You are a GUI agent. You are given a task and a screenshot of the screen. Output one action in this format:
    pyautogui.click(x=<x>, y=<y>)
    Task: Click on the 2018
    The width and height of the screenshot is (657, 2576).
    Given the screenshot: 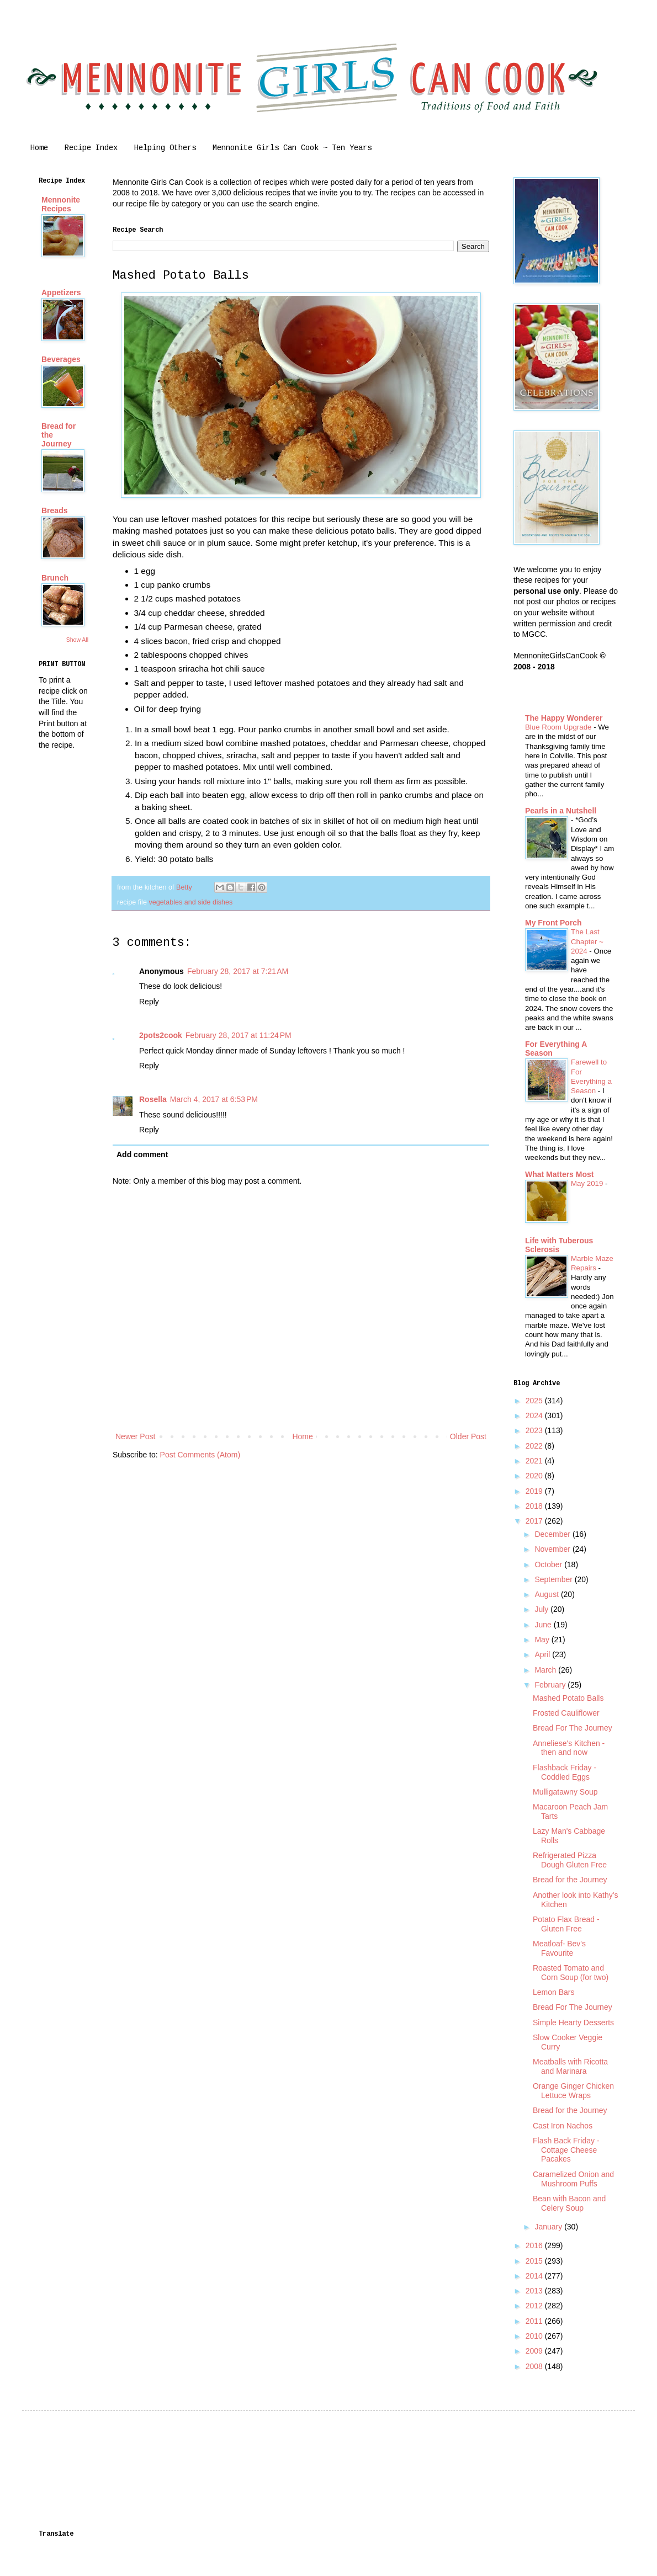 What is the action you would take?
    pyautogui.click(x=535, y=1506)
    